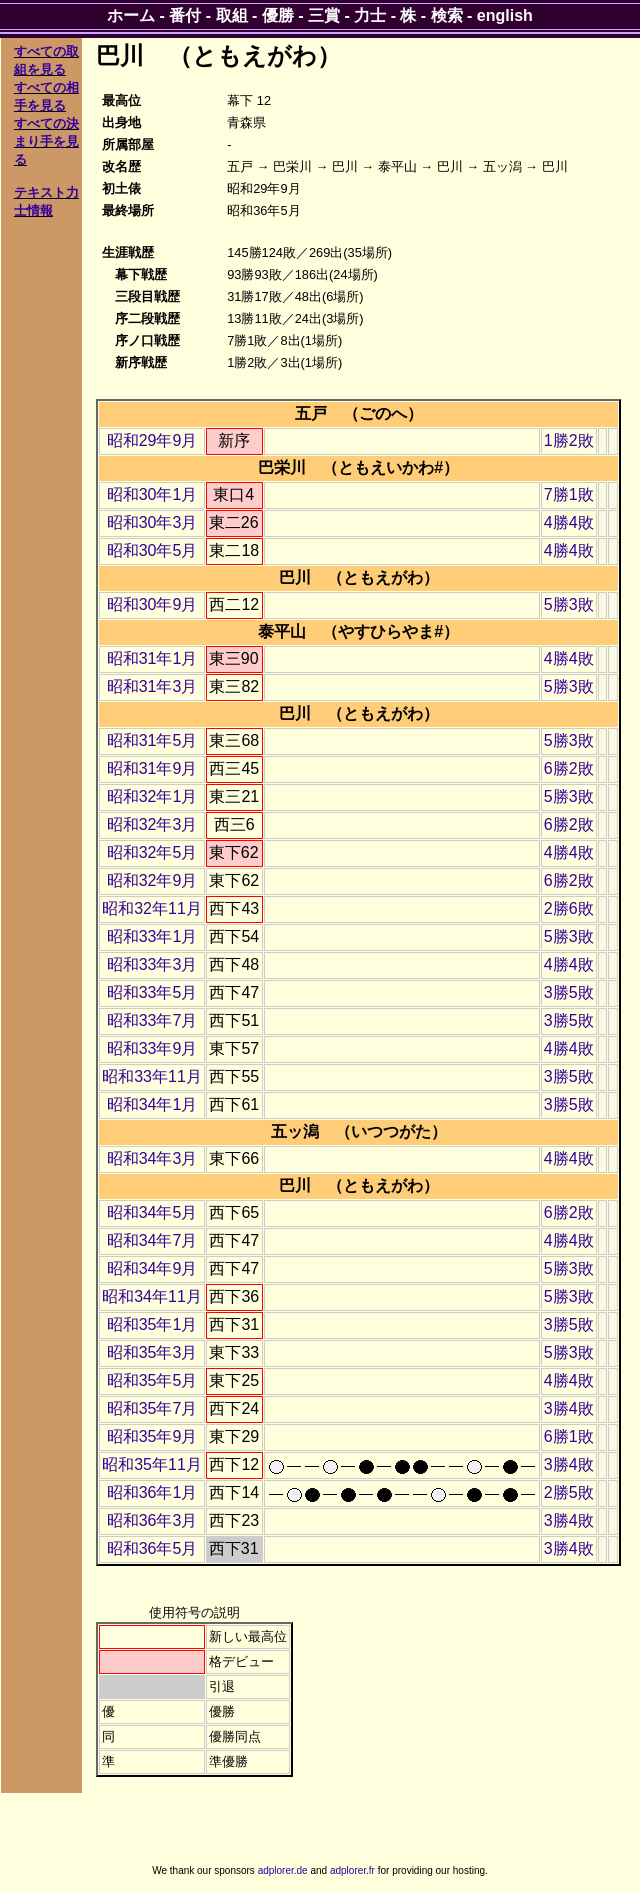  I want to click on 3勝4敗, so click(569, 1408).